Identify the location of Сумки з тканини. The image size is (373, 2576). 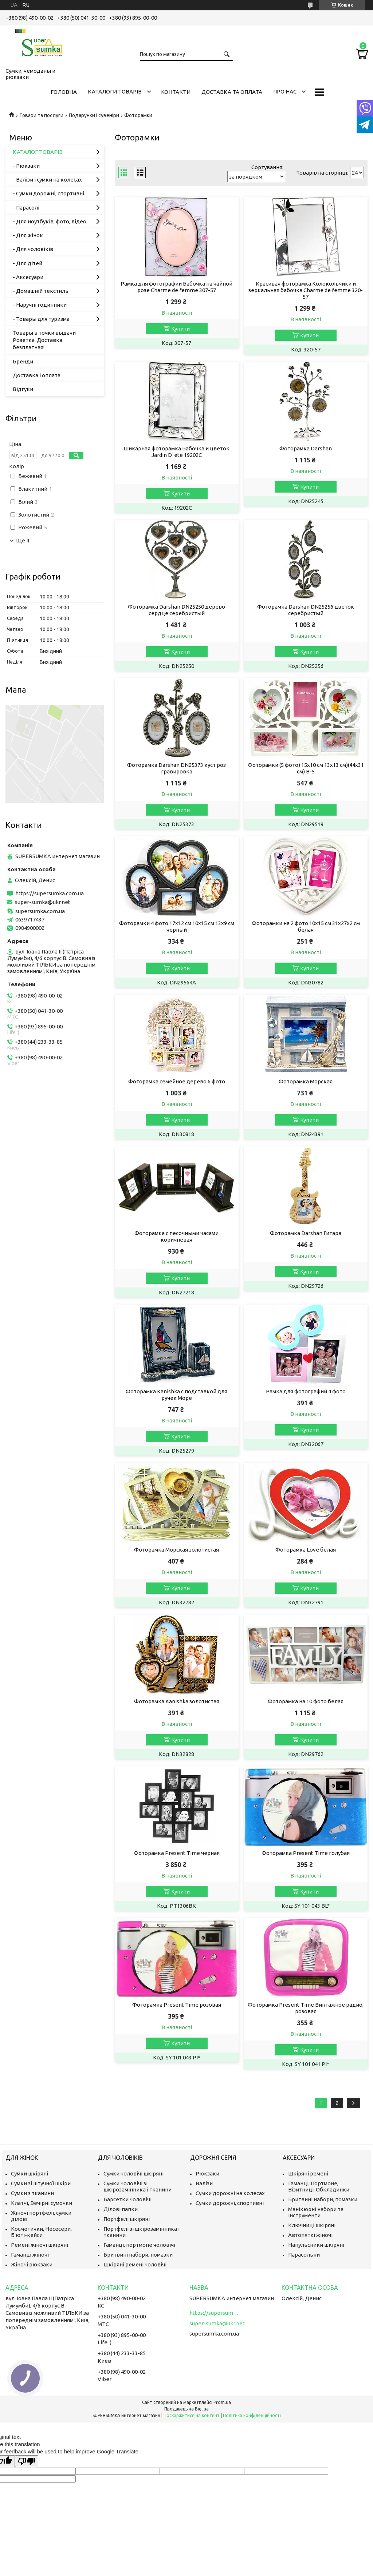
(32, 2193).